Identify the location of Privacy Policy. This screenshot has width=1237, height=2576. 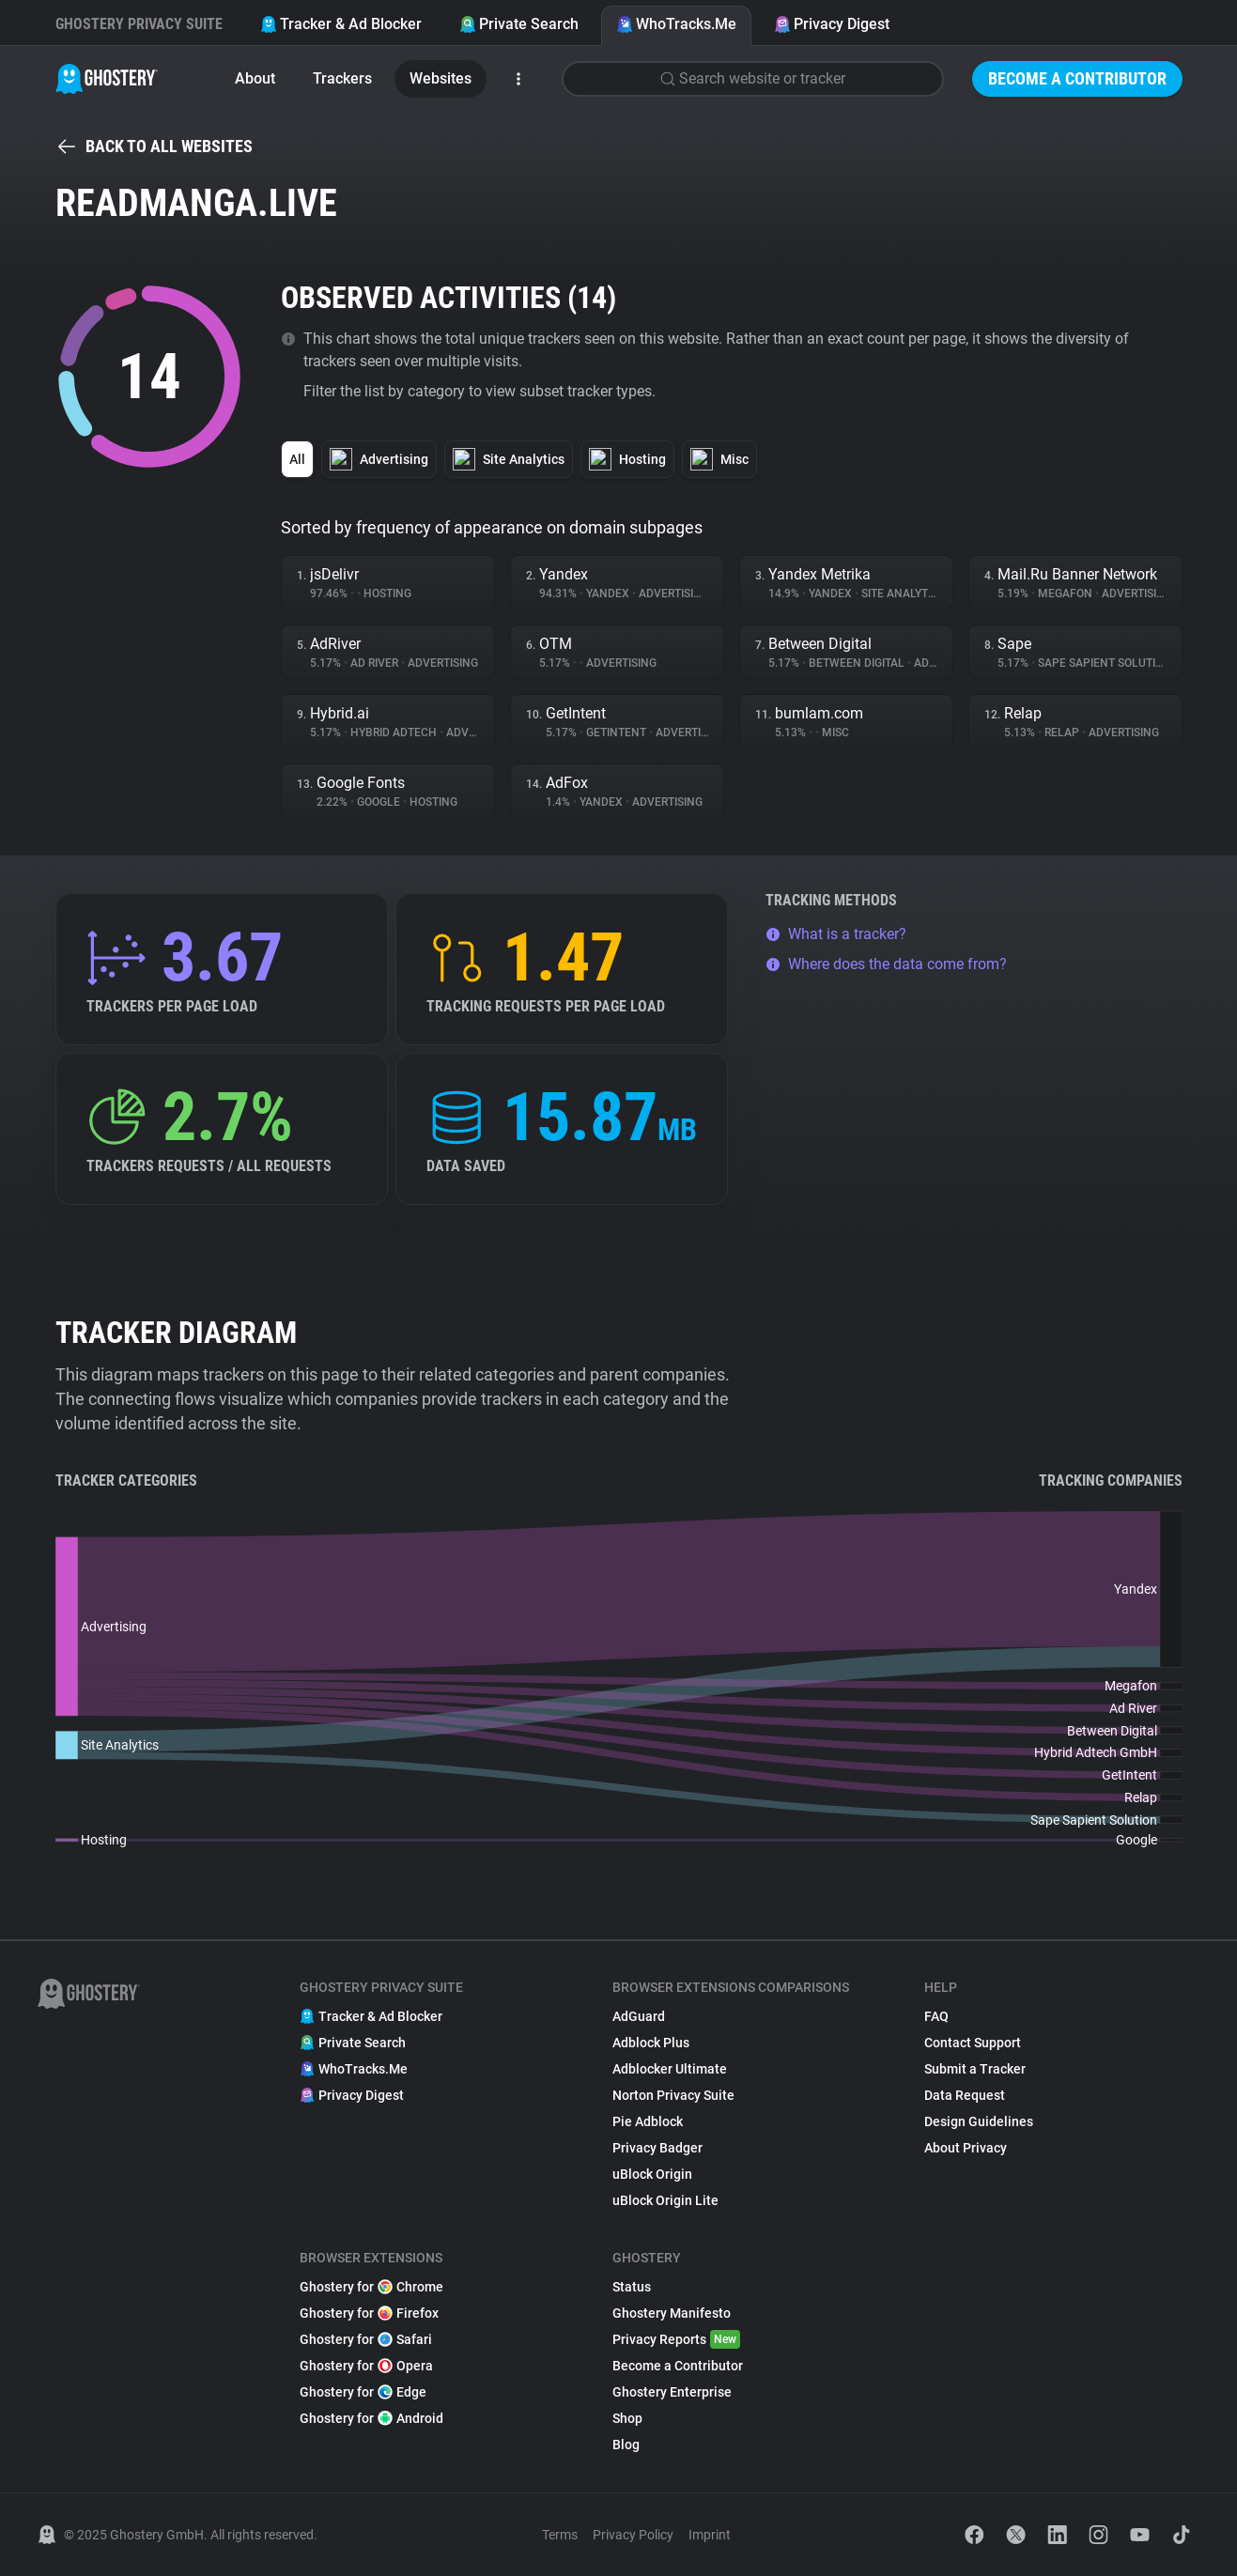
(633, 2534).